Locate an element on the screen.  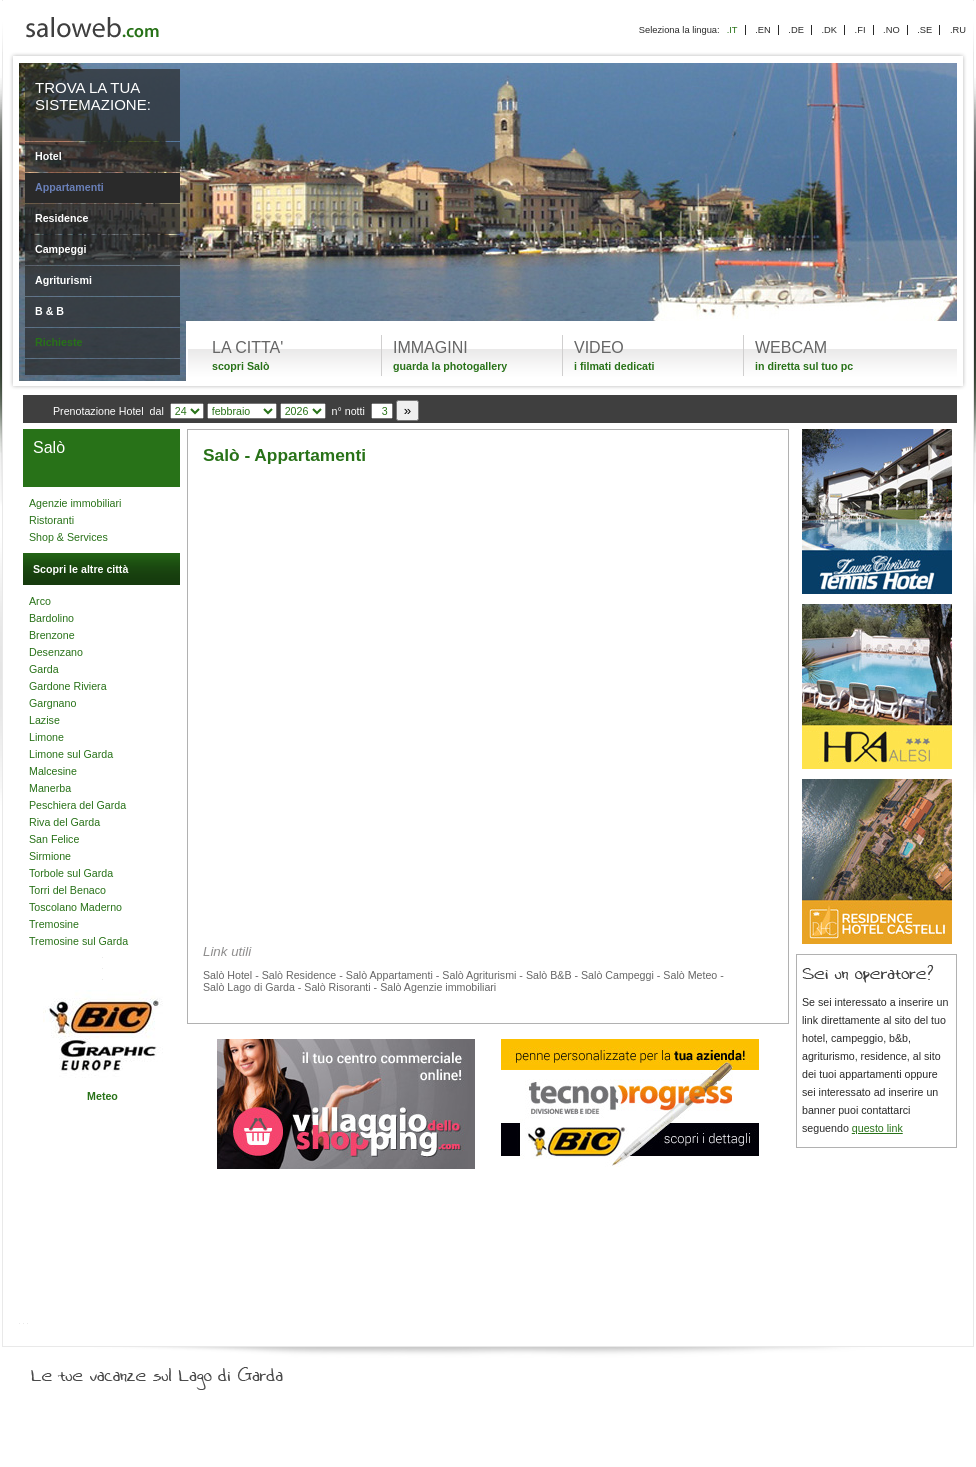
Malcesine is located at coordinates (53, 771).